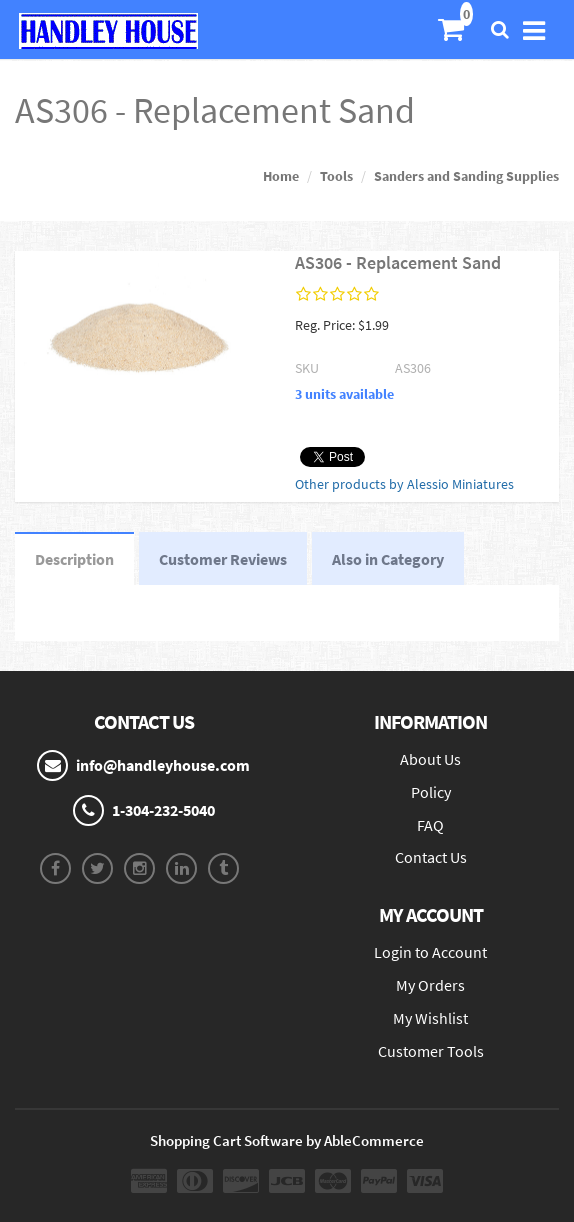 The width and height of the screenshot is (574, 1222). Describe the element at coordinates (431, 792) in the screenshot. I see `Policy` at that location.